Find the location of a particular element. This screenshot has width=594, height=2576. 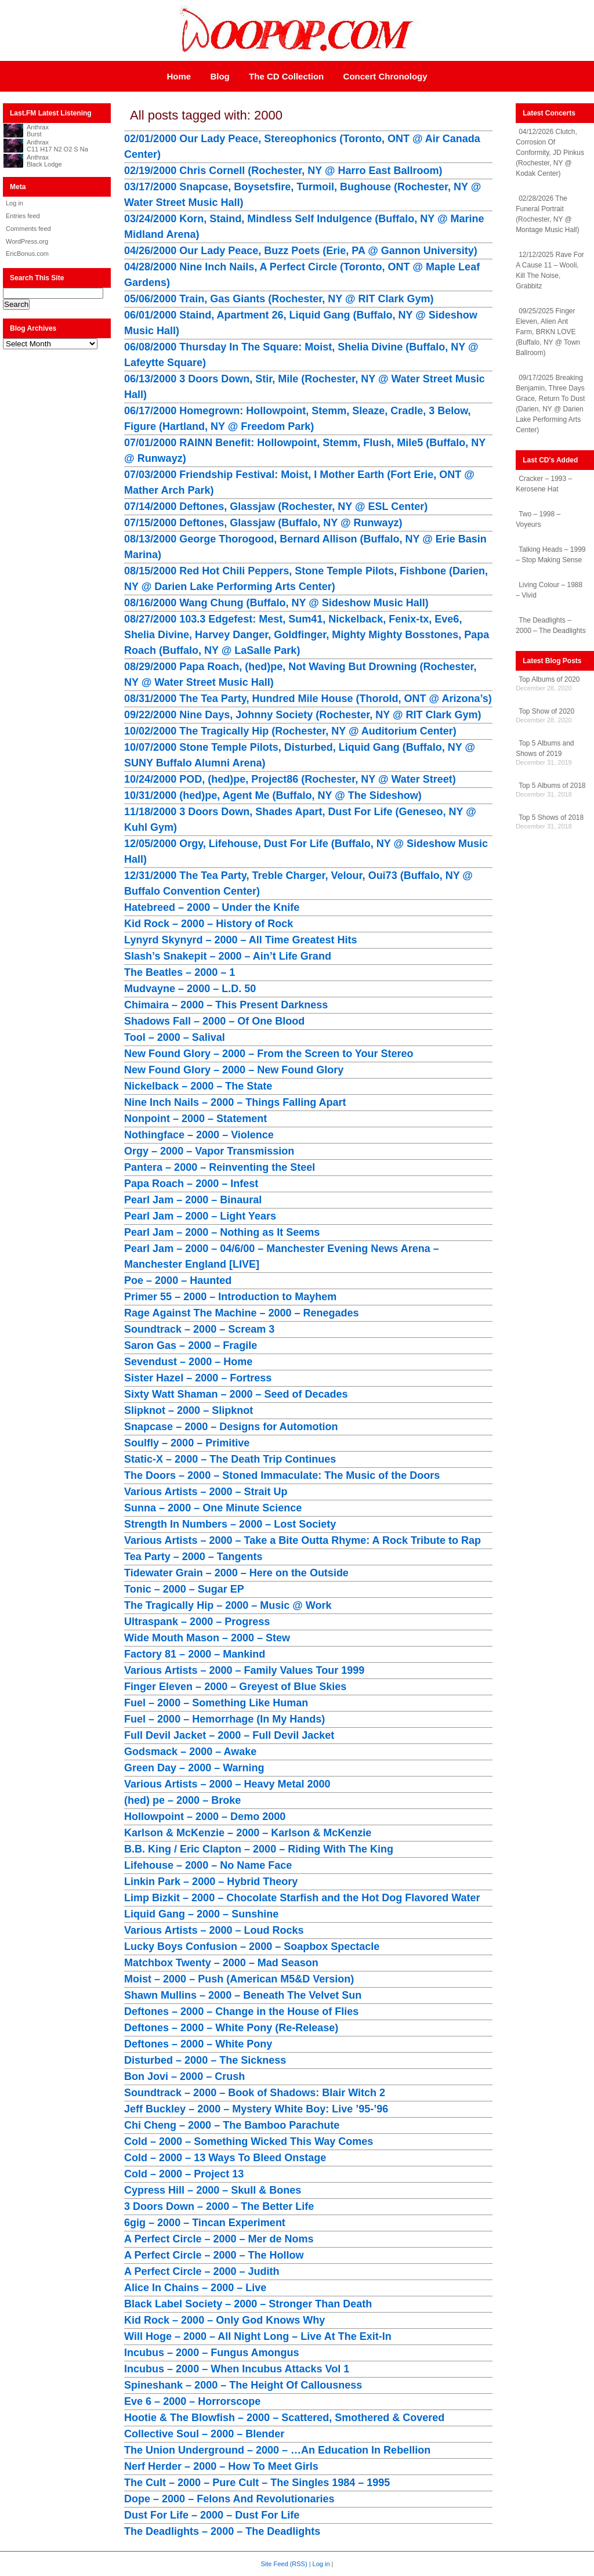

Poe – 2000 – Haunted is located at coordinates (177, 1280).